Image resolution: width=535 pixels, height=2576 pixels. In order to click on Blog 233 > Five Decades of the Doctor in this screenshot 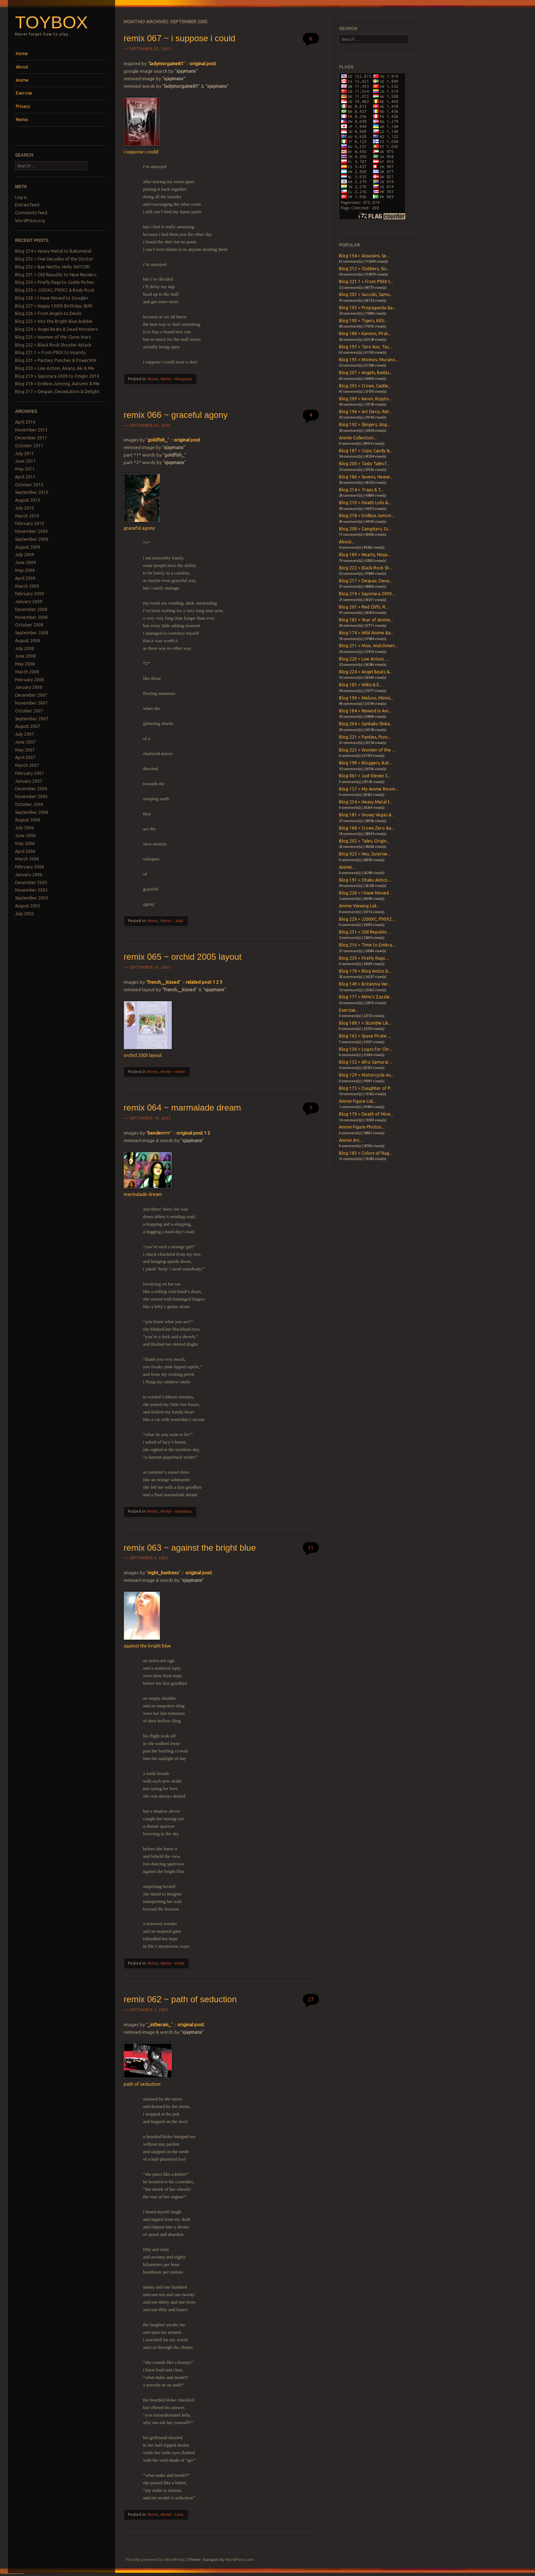, I will do `click(54, 259)`.